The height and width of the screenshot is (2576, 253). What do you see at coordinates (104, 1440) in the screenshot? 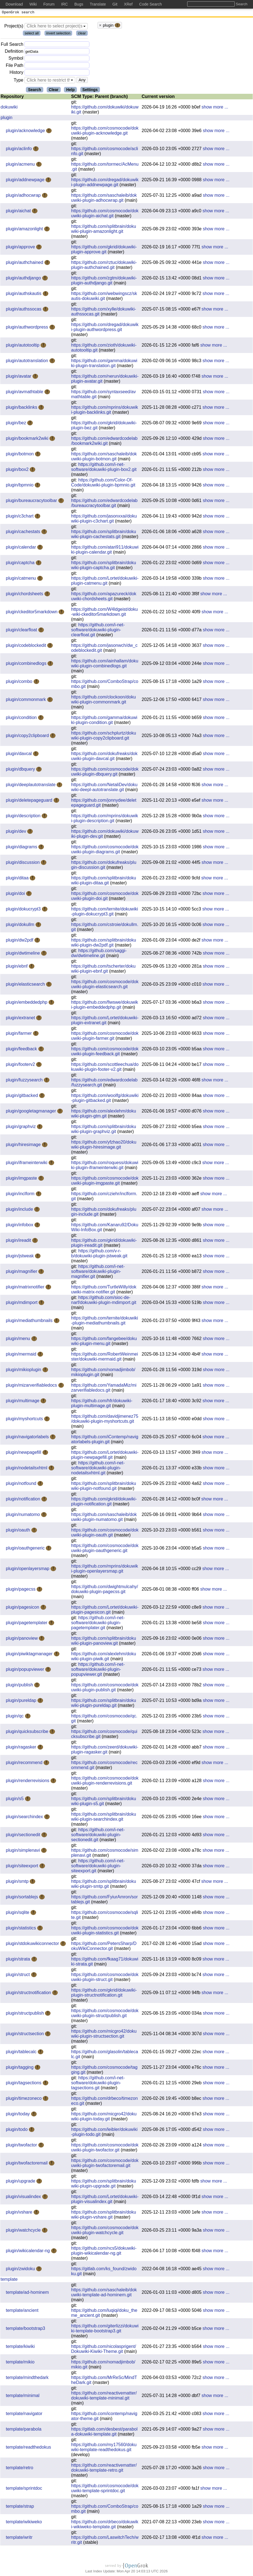
I see `https://github.com/iContemp/navigatorlabels-plugin.git` at bounding box center [104, 1440].